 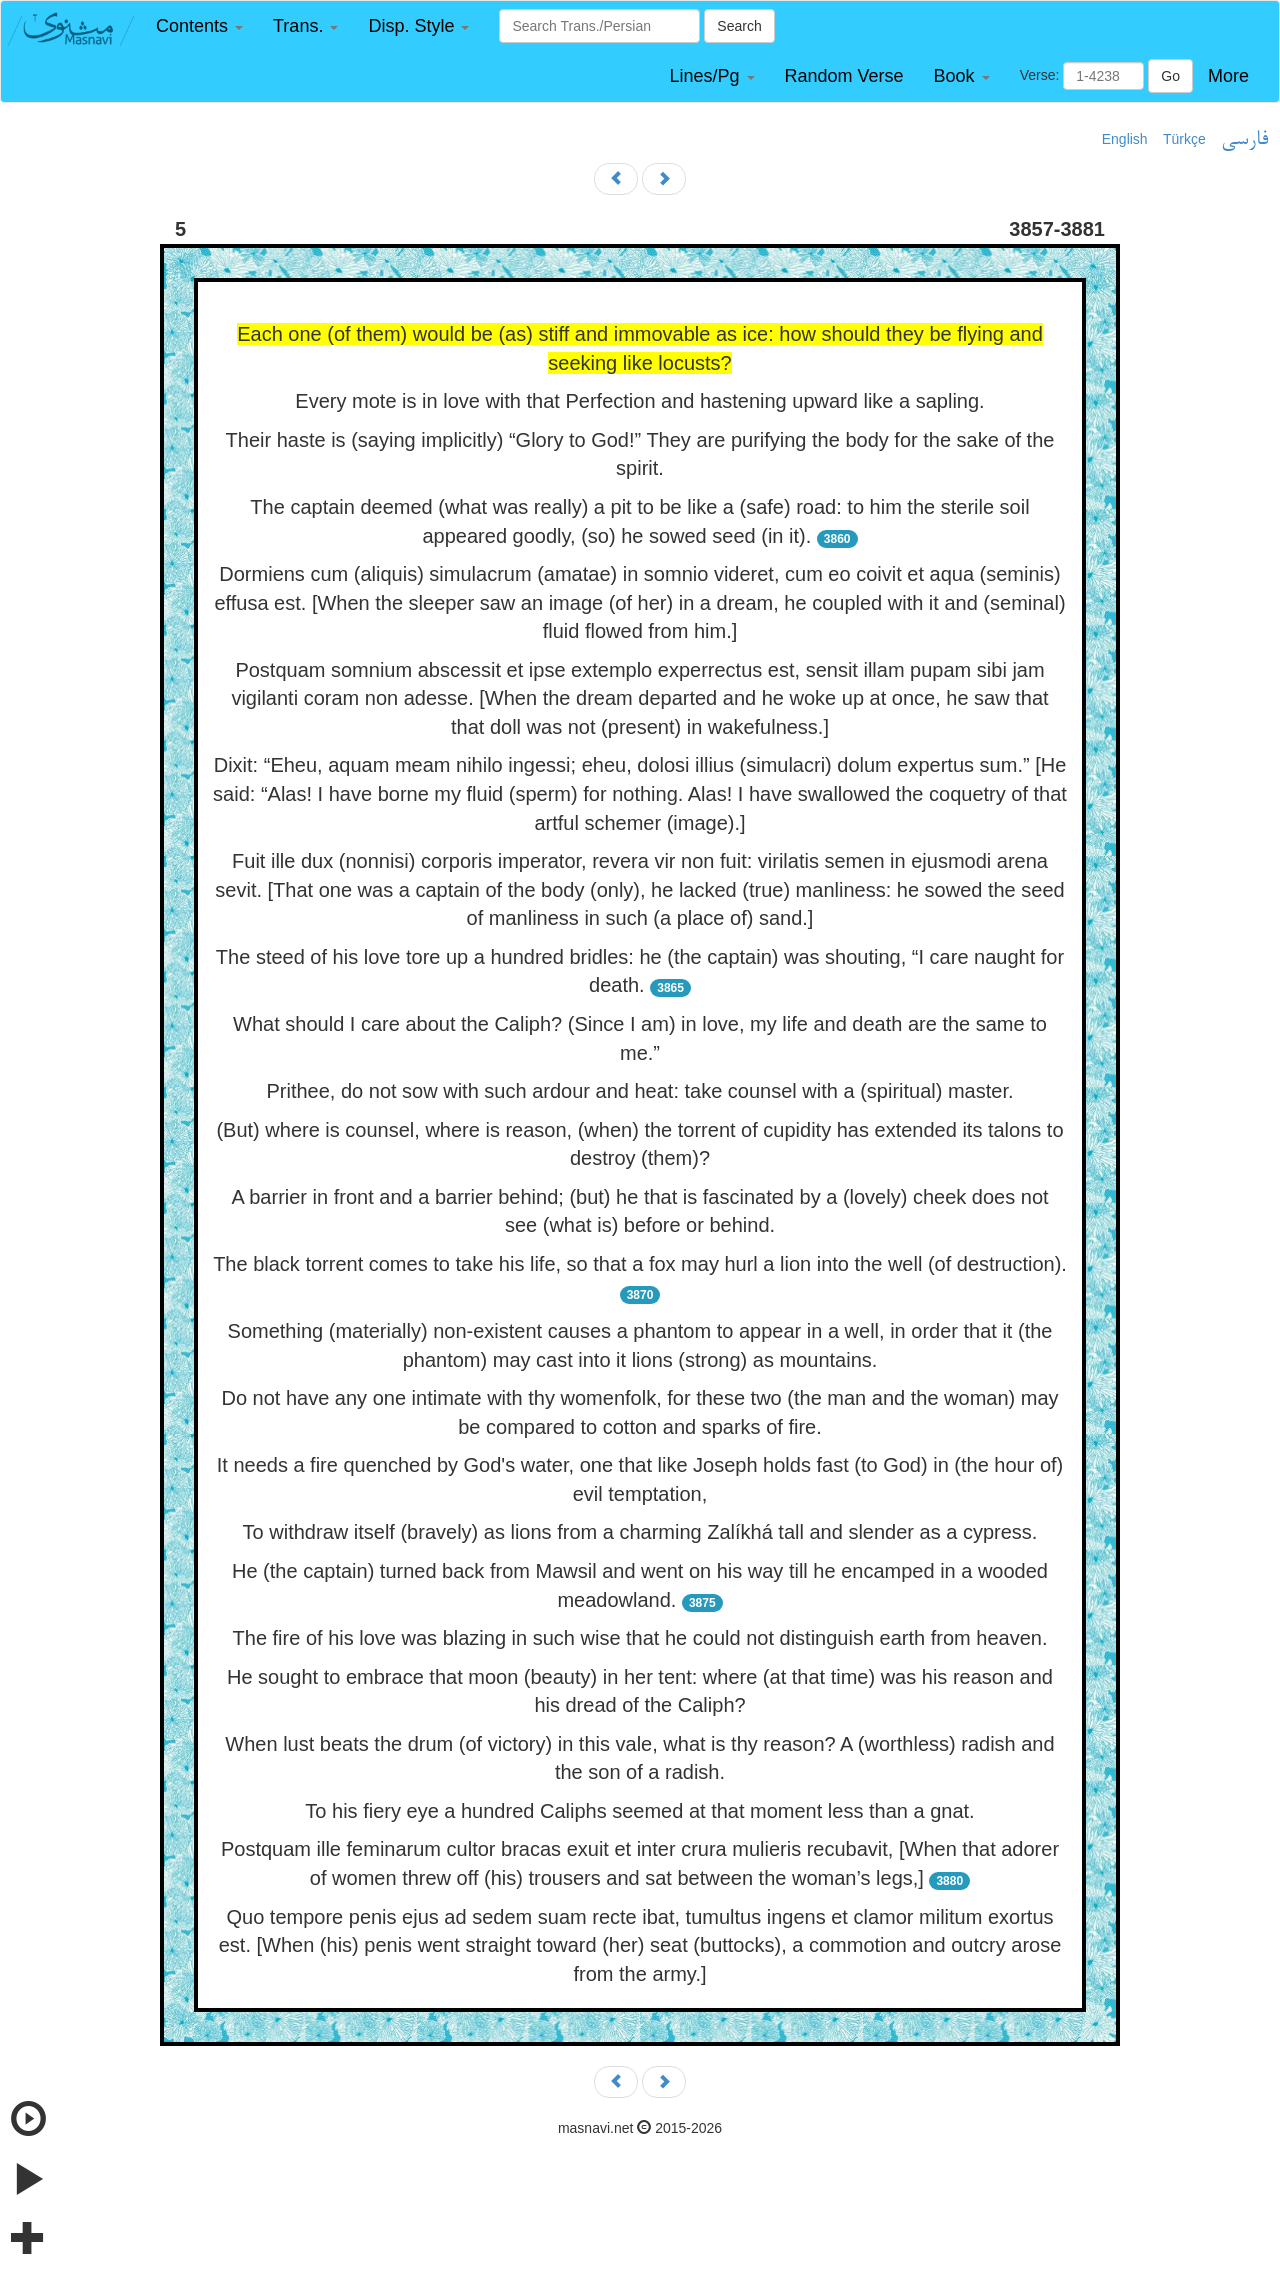 What do you see at coordinates (640, 1532) in the screenshot?
I see `To withdraw itself (bravely) as lions from a charming Zalíkhá tall and slender as a cypress.` at bounding box center [640, 1532].